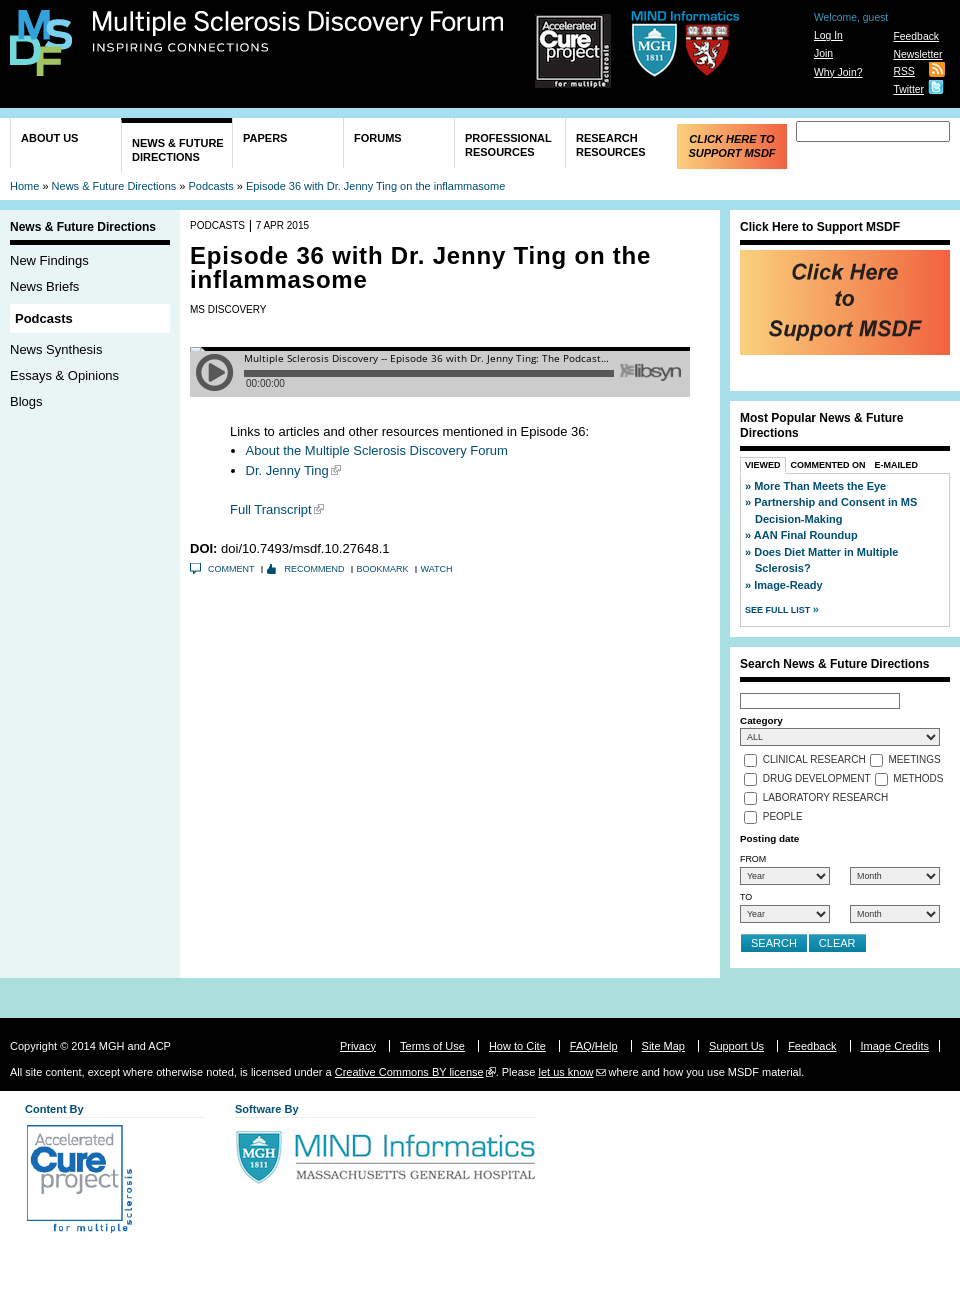  What do you see at coordinates (358, 1046) in the screenshot?
I see `Privacy` at bounding box center [358, 1046].